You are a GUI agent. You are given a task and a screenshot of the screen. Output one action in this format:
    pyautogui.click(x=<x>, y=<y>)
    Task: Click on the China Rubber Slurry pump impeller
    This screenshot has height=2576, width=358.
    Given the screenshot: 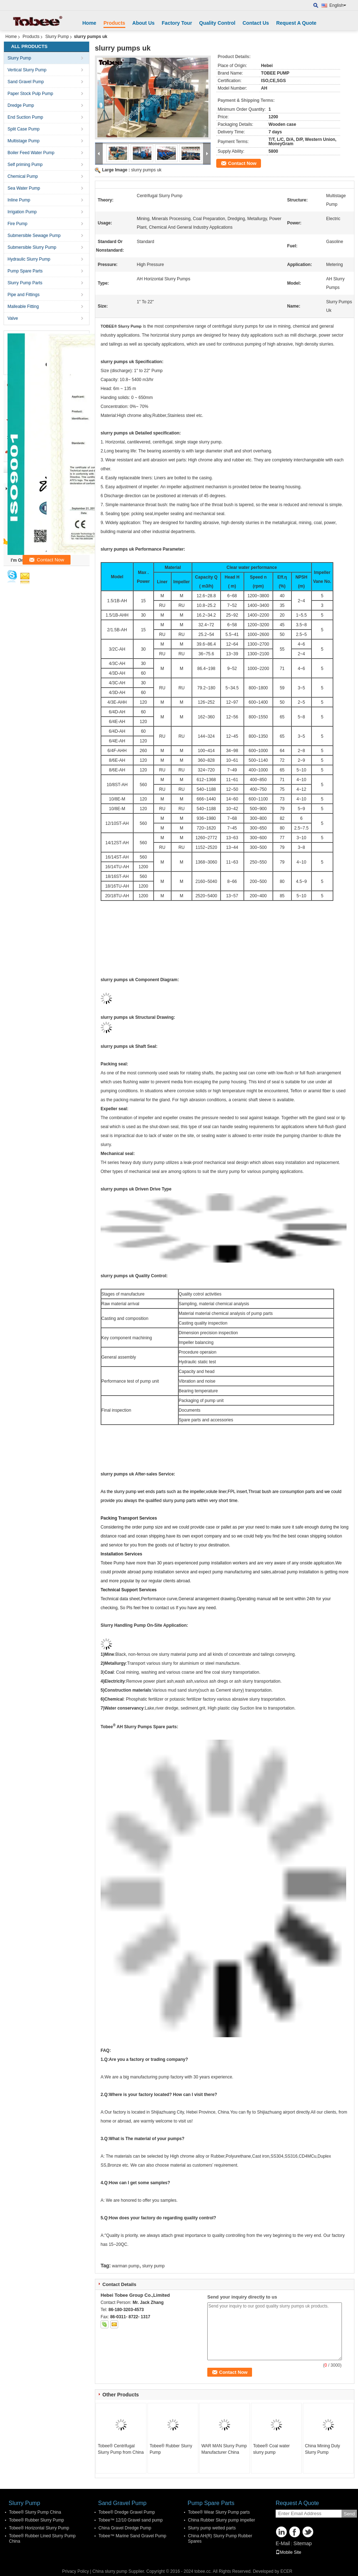 What is the action you would take?
    pyautogui.click(x=221, y=2520)
    